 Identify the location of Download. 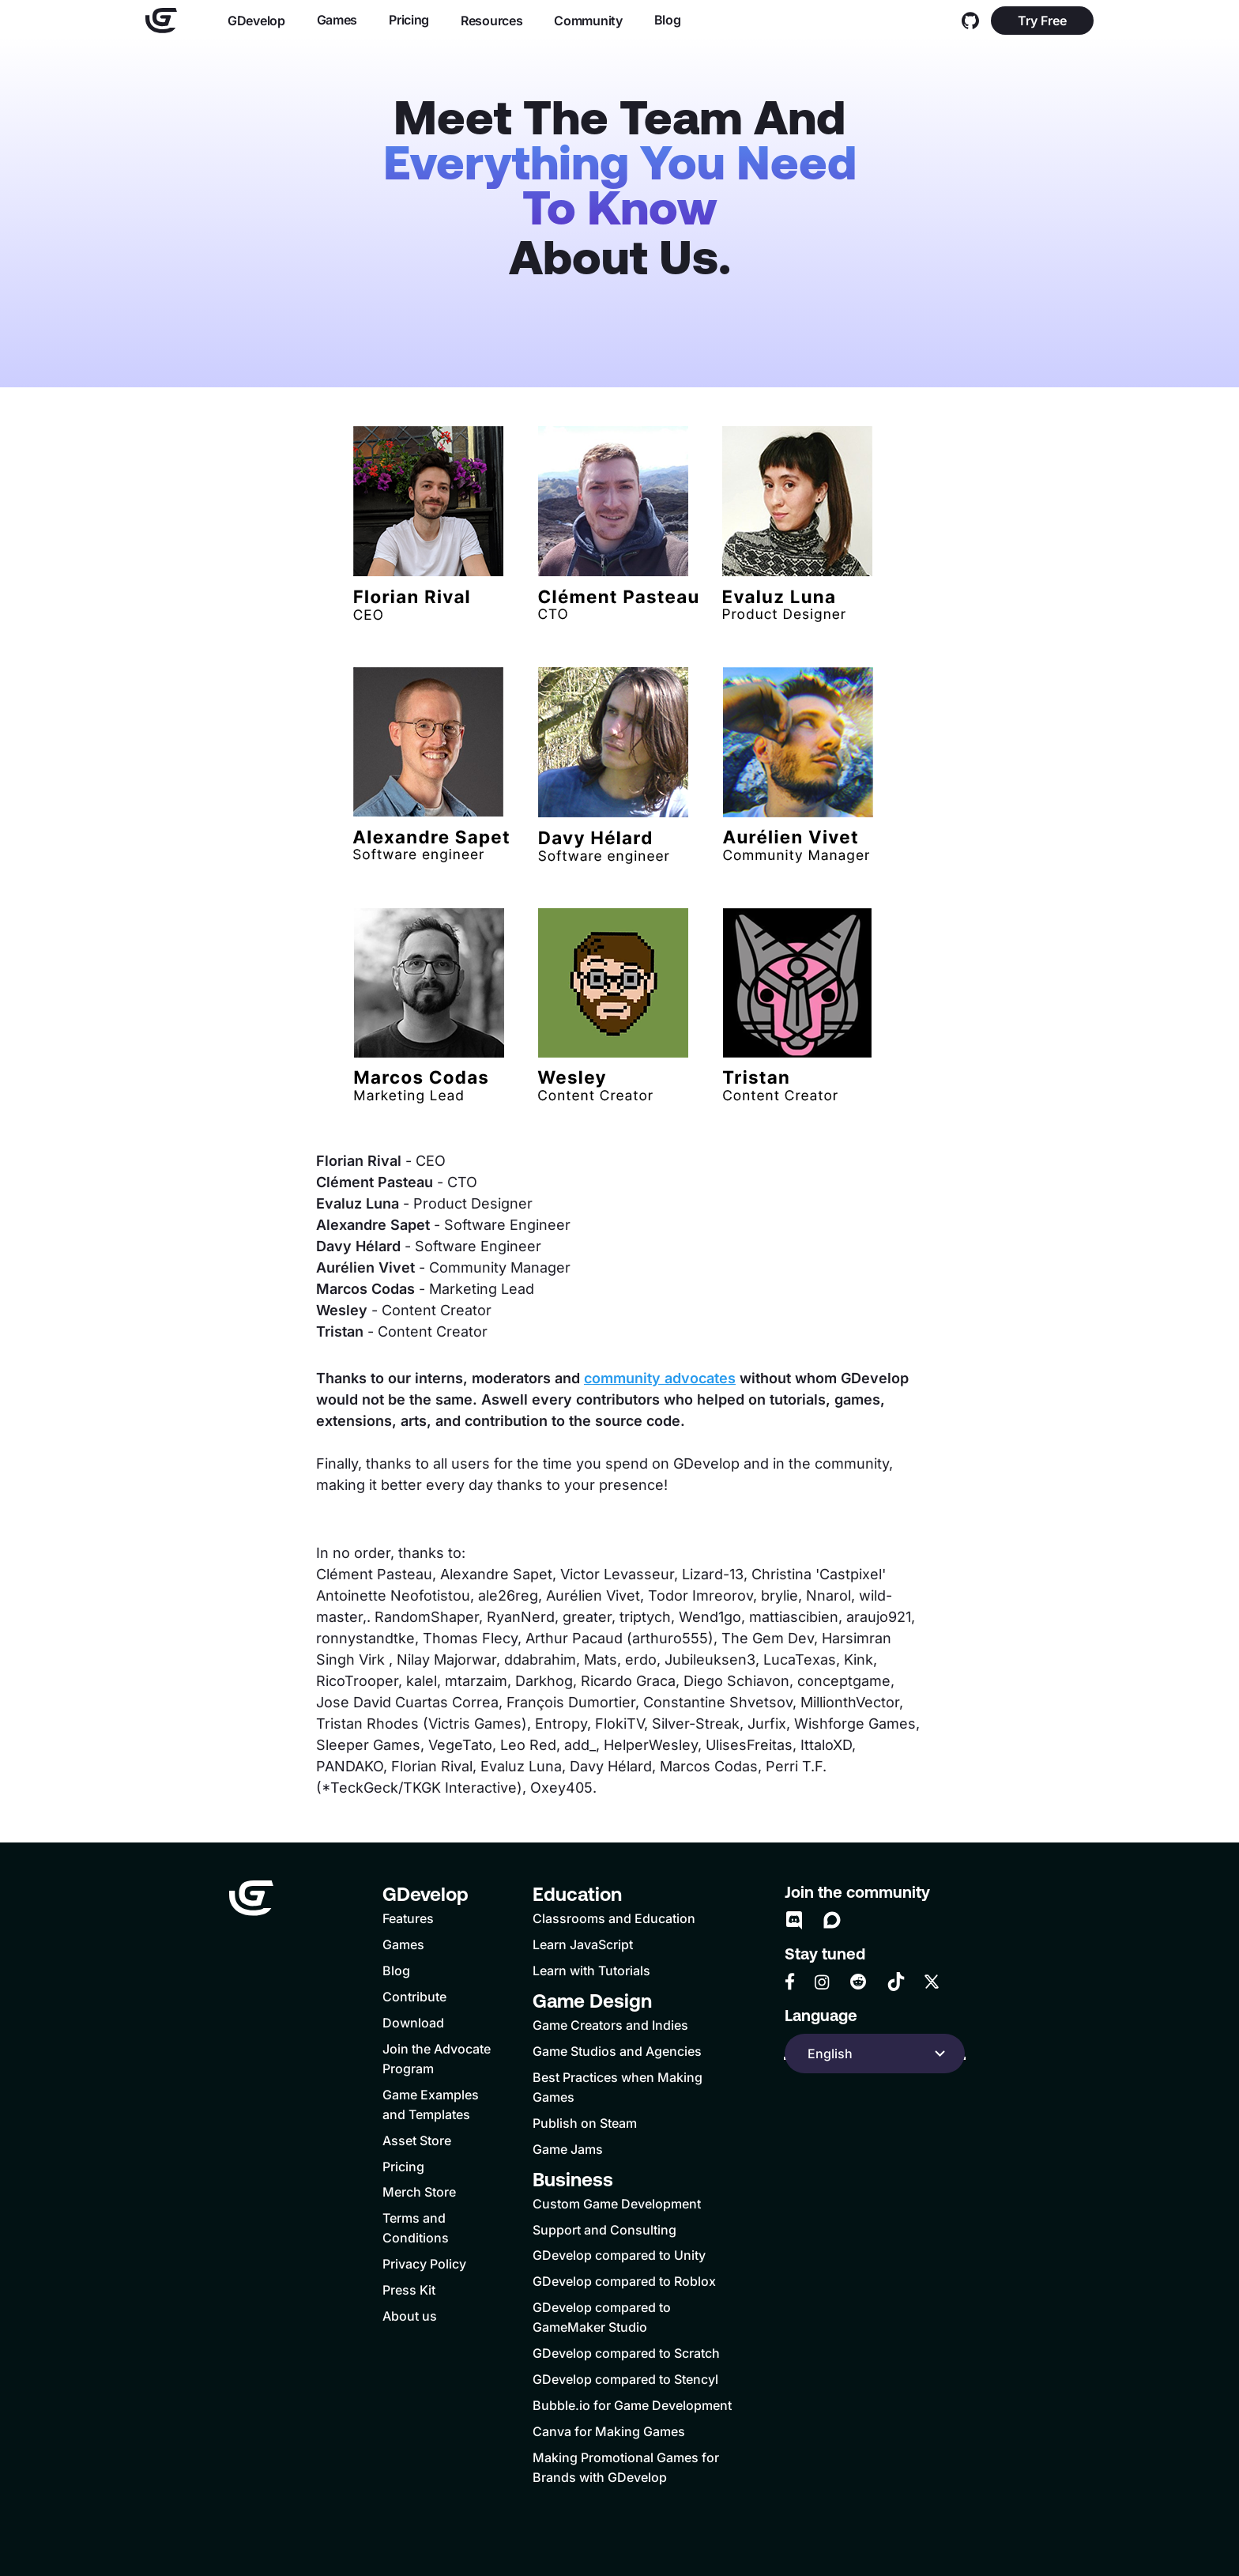
(413, 2023).